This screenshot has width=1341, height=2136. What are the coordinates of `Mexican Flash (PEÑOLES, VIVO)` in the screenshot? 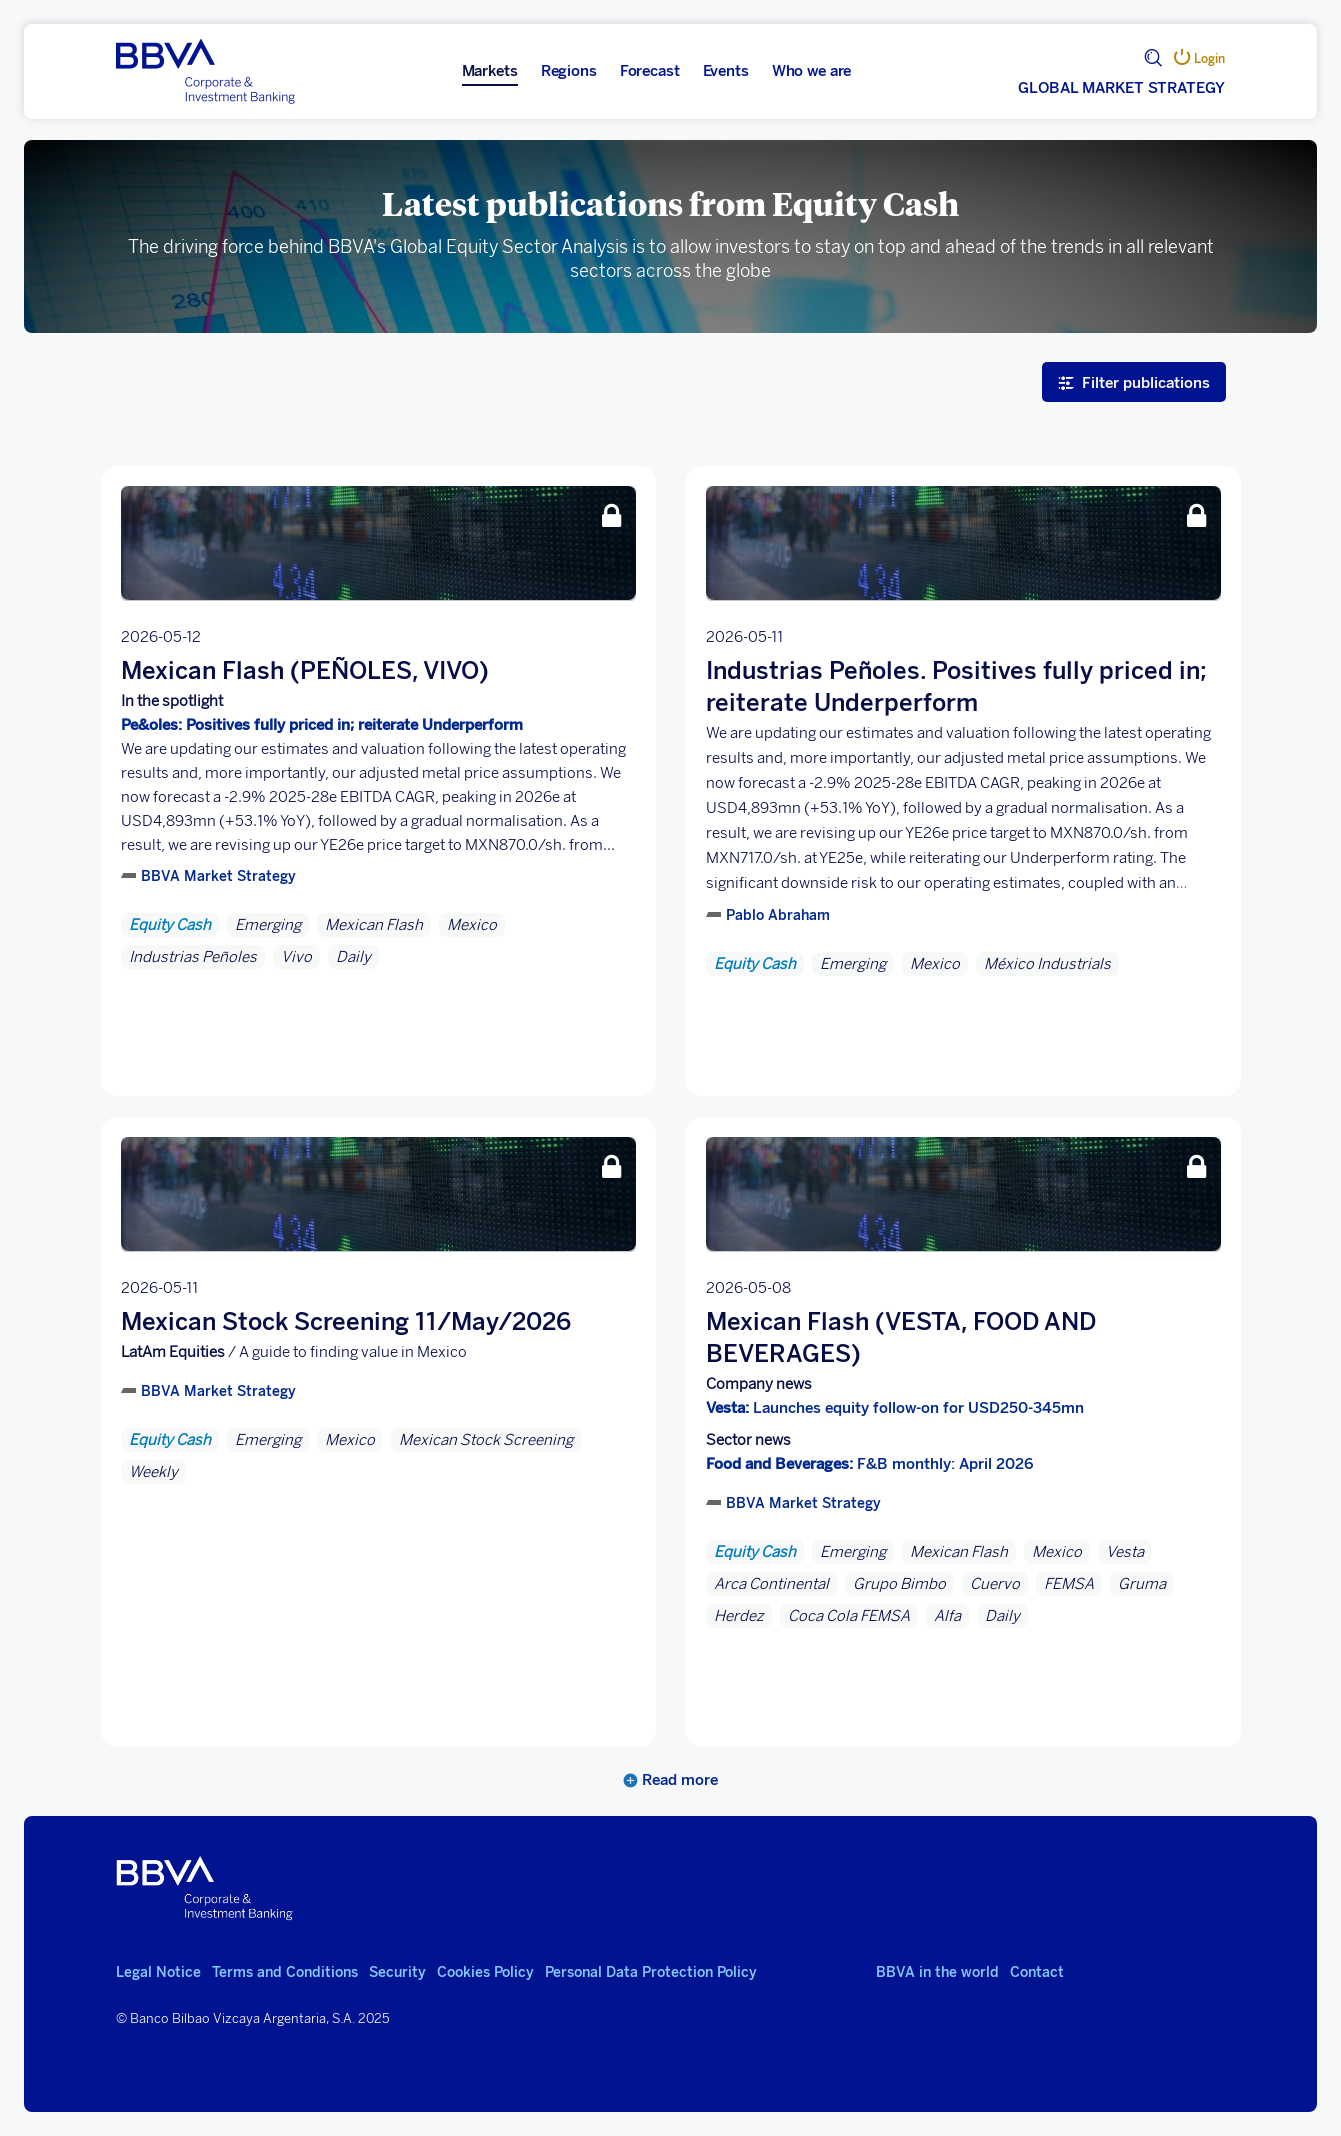 It's located at (305, 670).